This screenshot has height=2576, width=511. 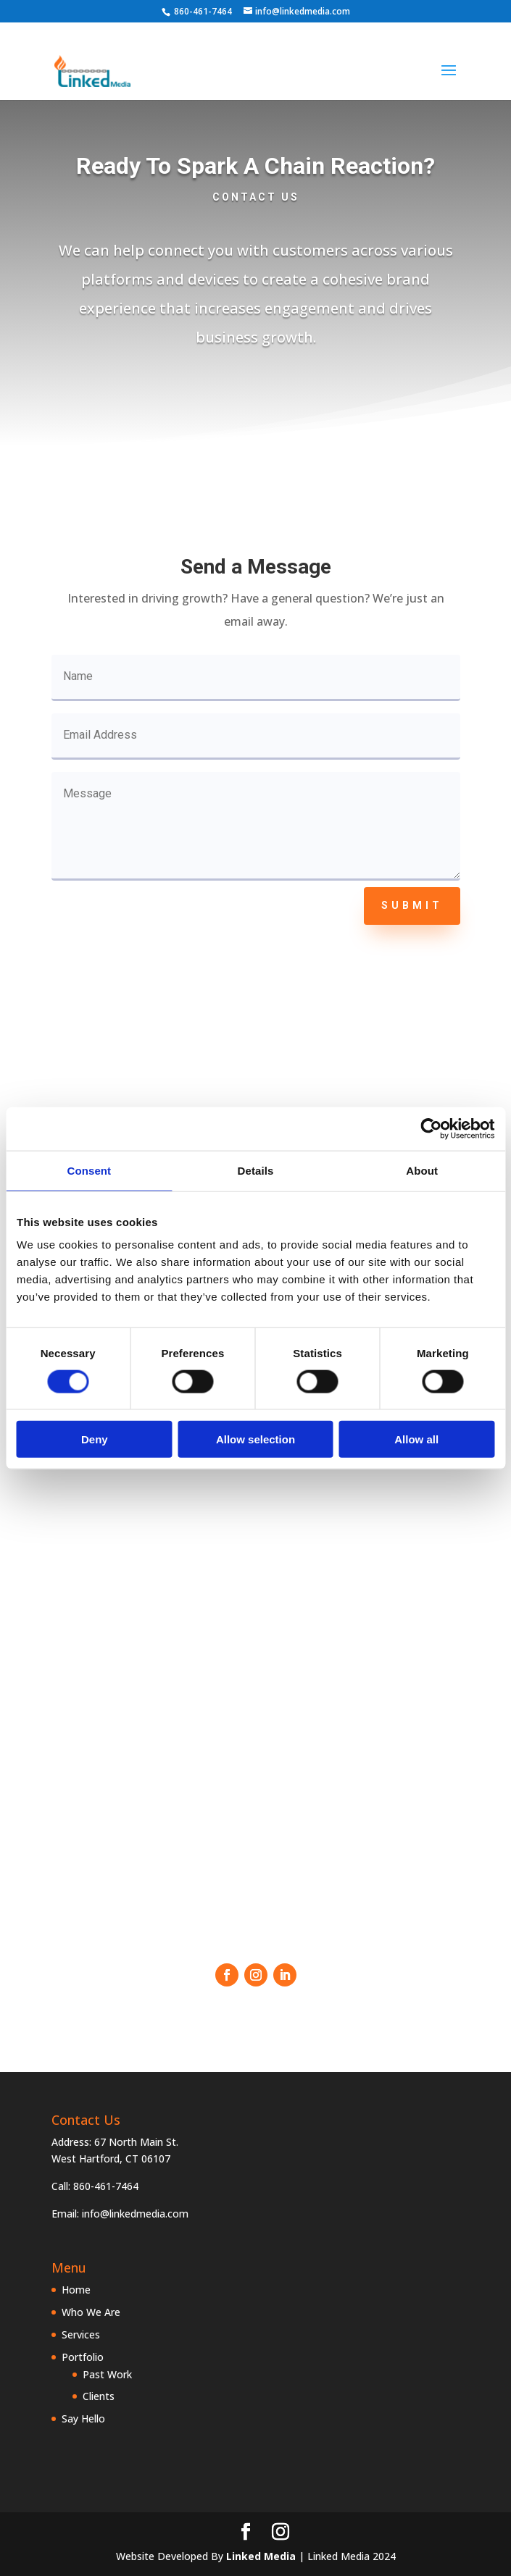 I want to click on Consent [tab], so click(x=89, y=1170).